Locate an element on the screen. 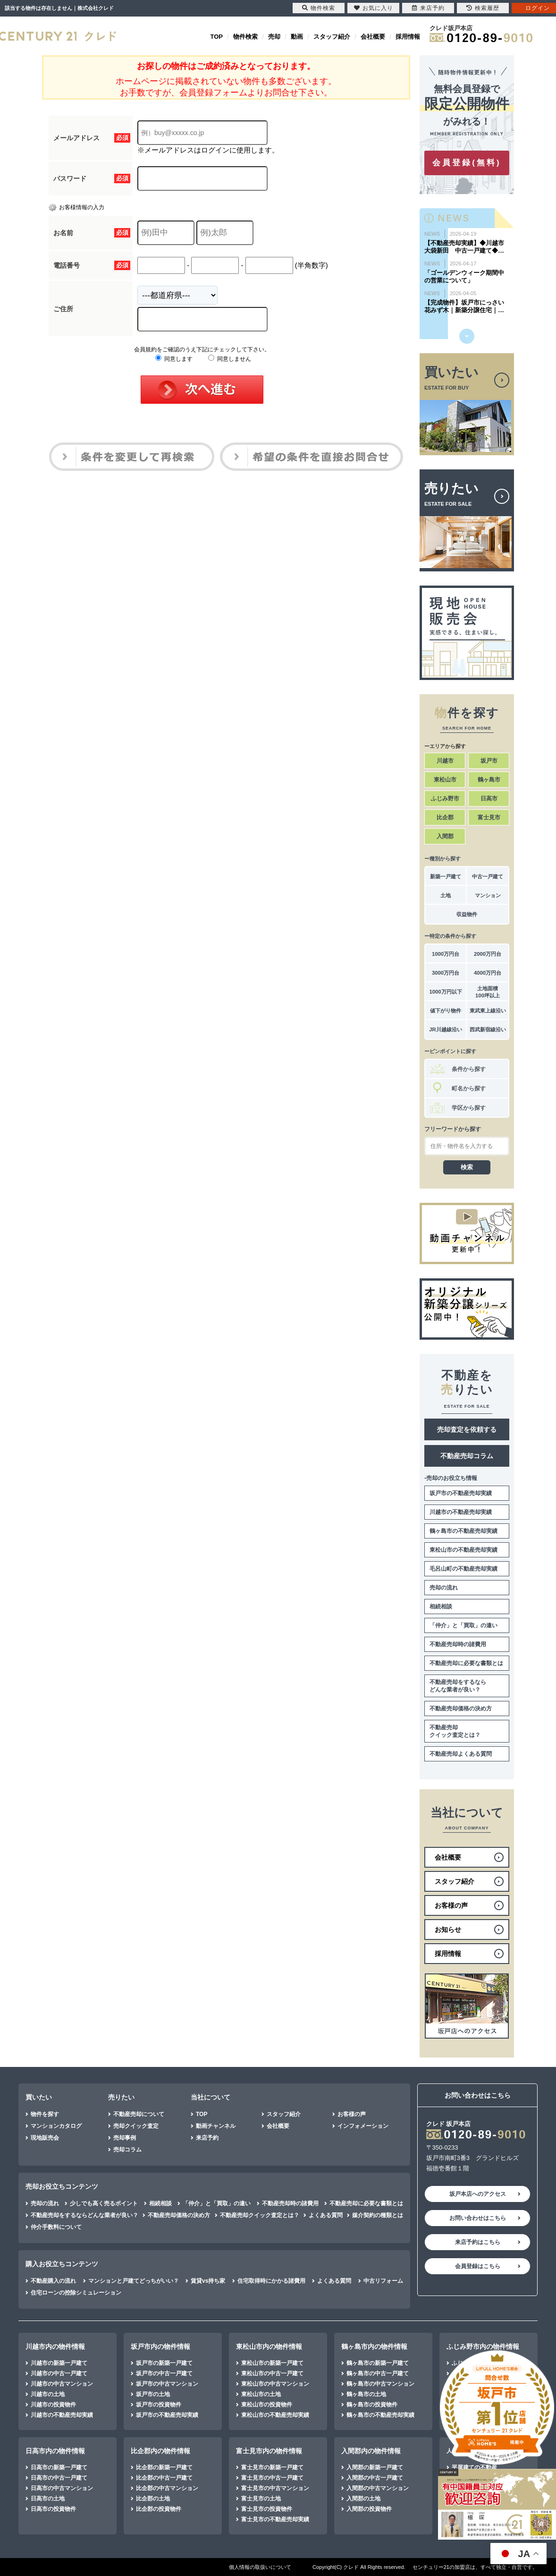 The image size is (556, 2576). 媒介契約の種類とは is located at coordinates (377, 2215).